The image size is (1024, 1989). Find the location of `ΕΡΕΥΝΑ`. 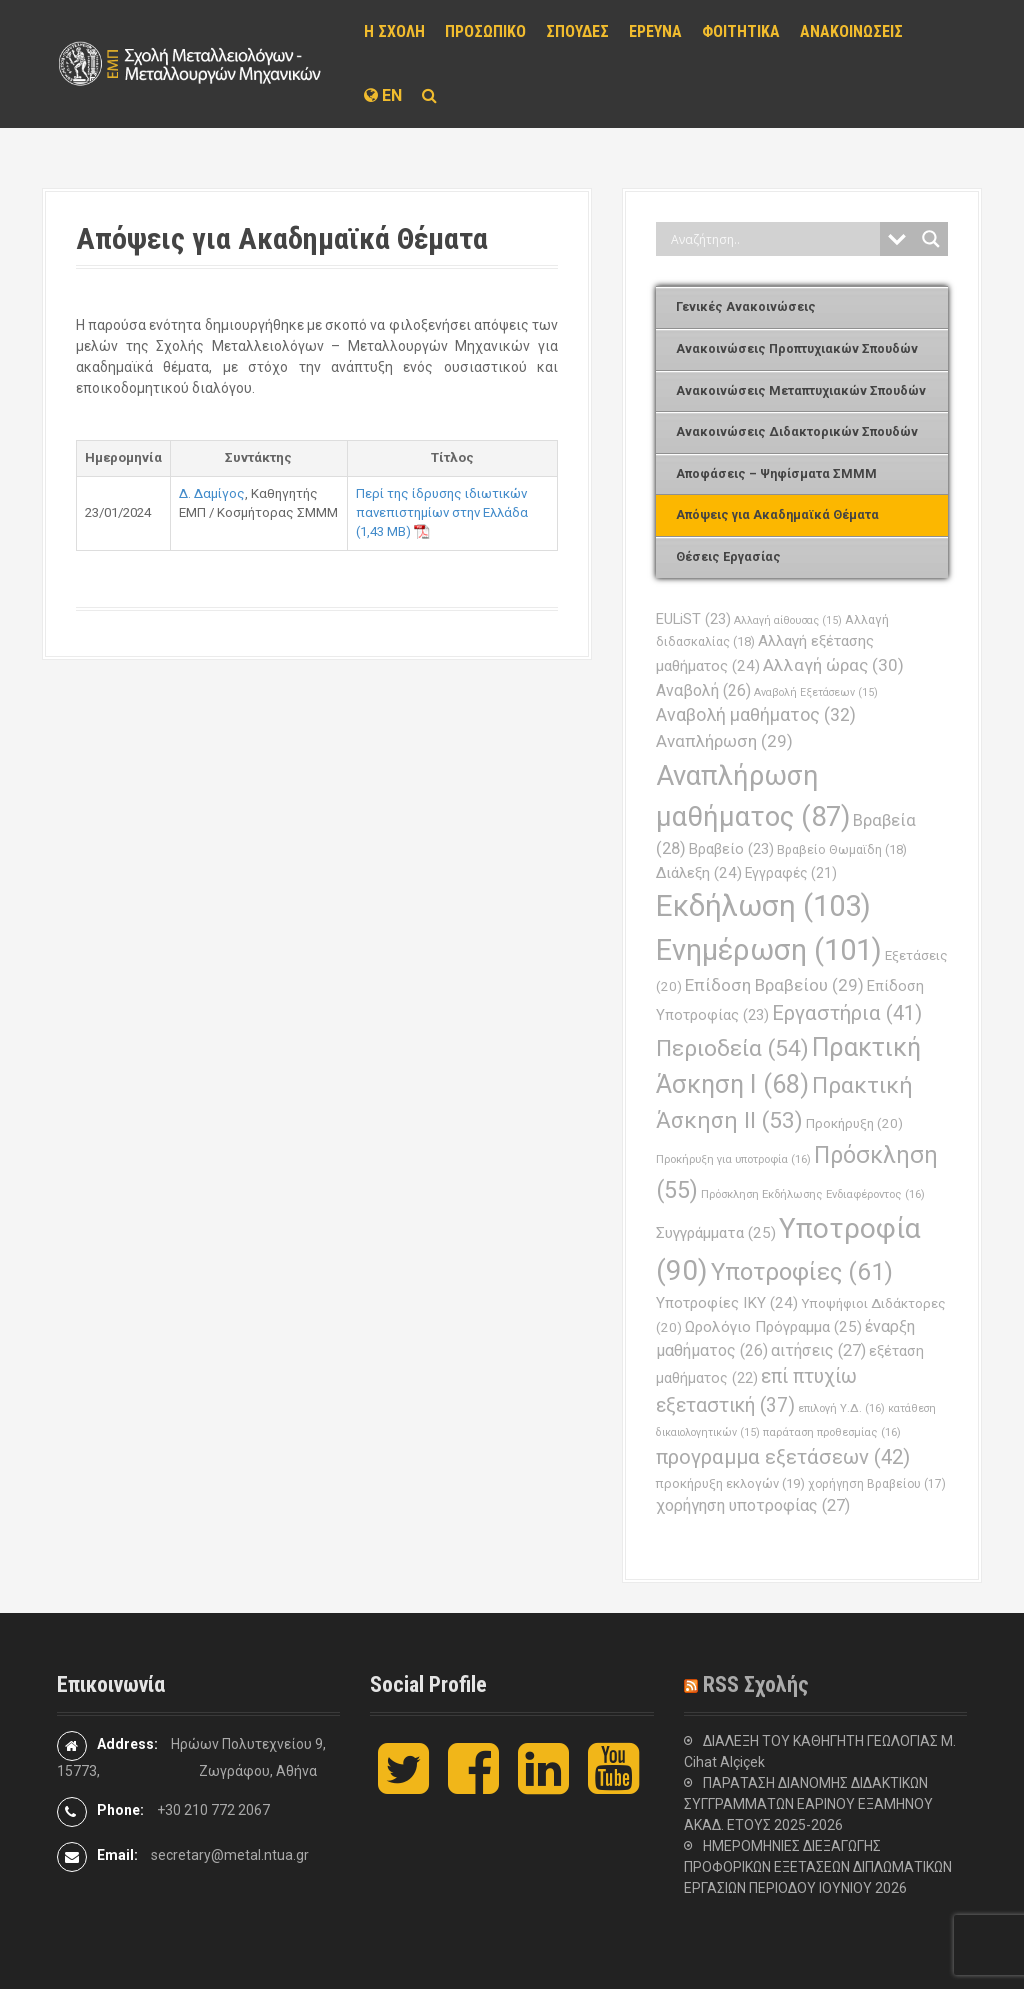

ΕΡΕΥΝΑ is located at coordinates (655, 31).